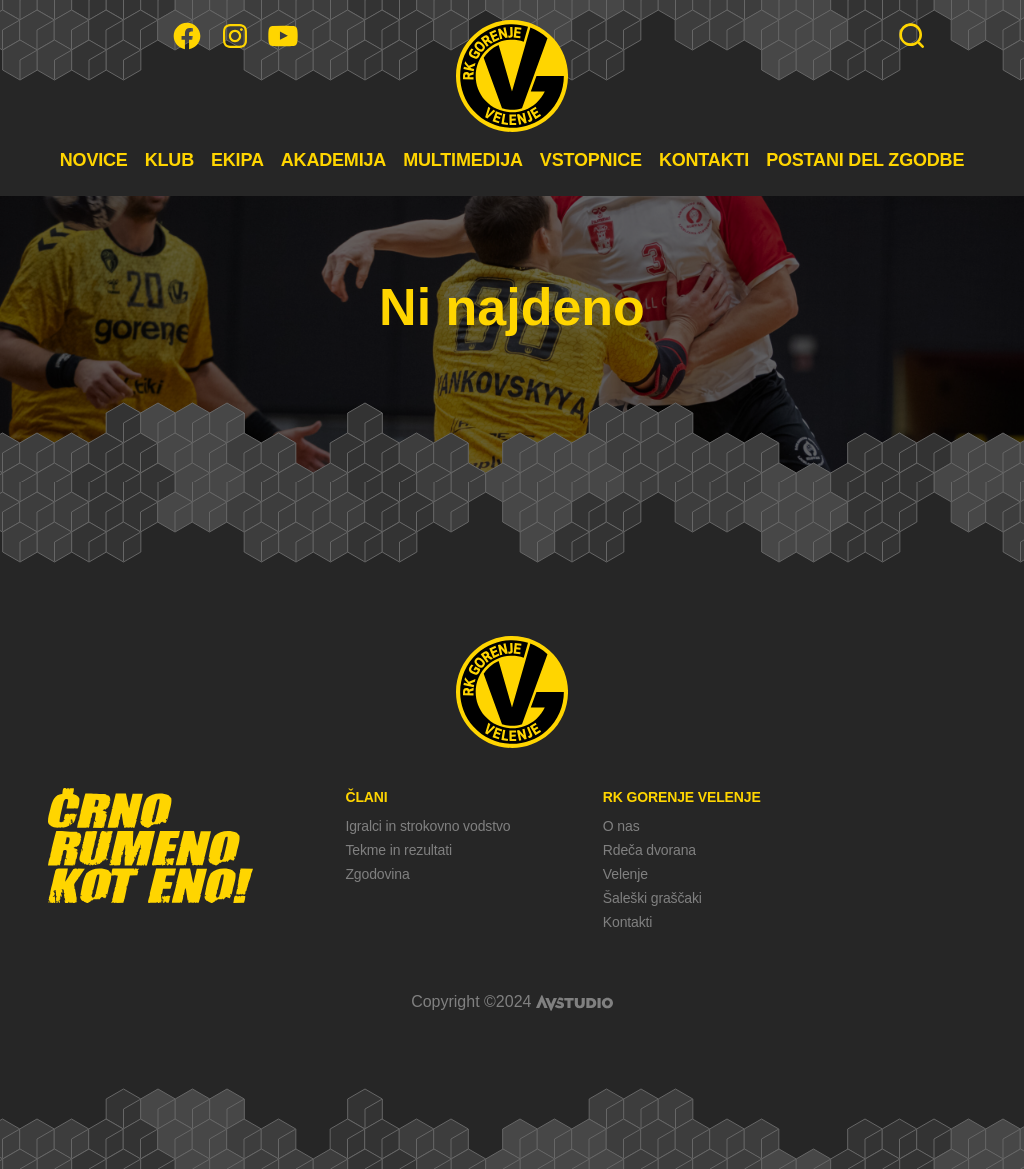 Image resolution: width=1024 pixels, height=1169 pixels. Describe the element at coordinates (377, 874) in the screenshot. I see `Zgodovina` at that location.